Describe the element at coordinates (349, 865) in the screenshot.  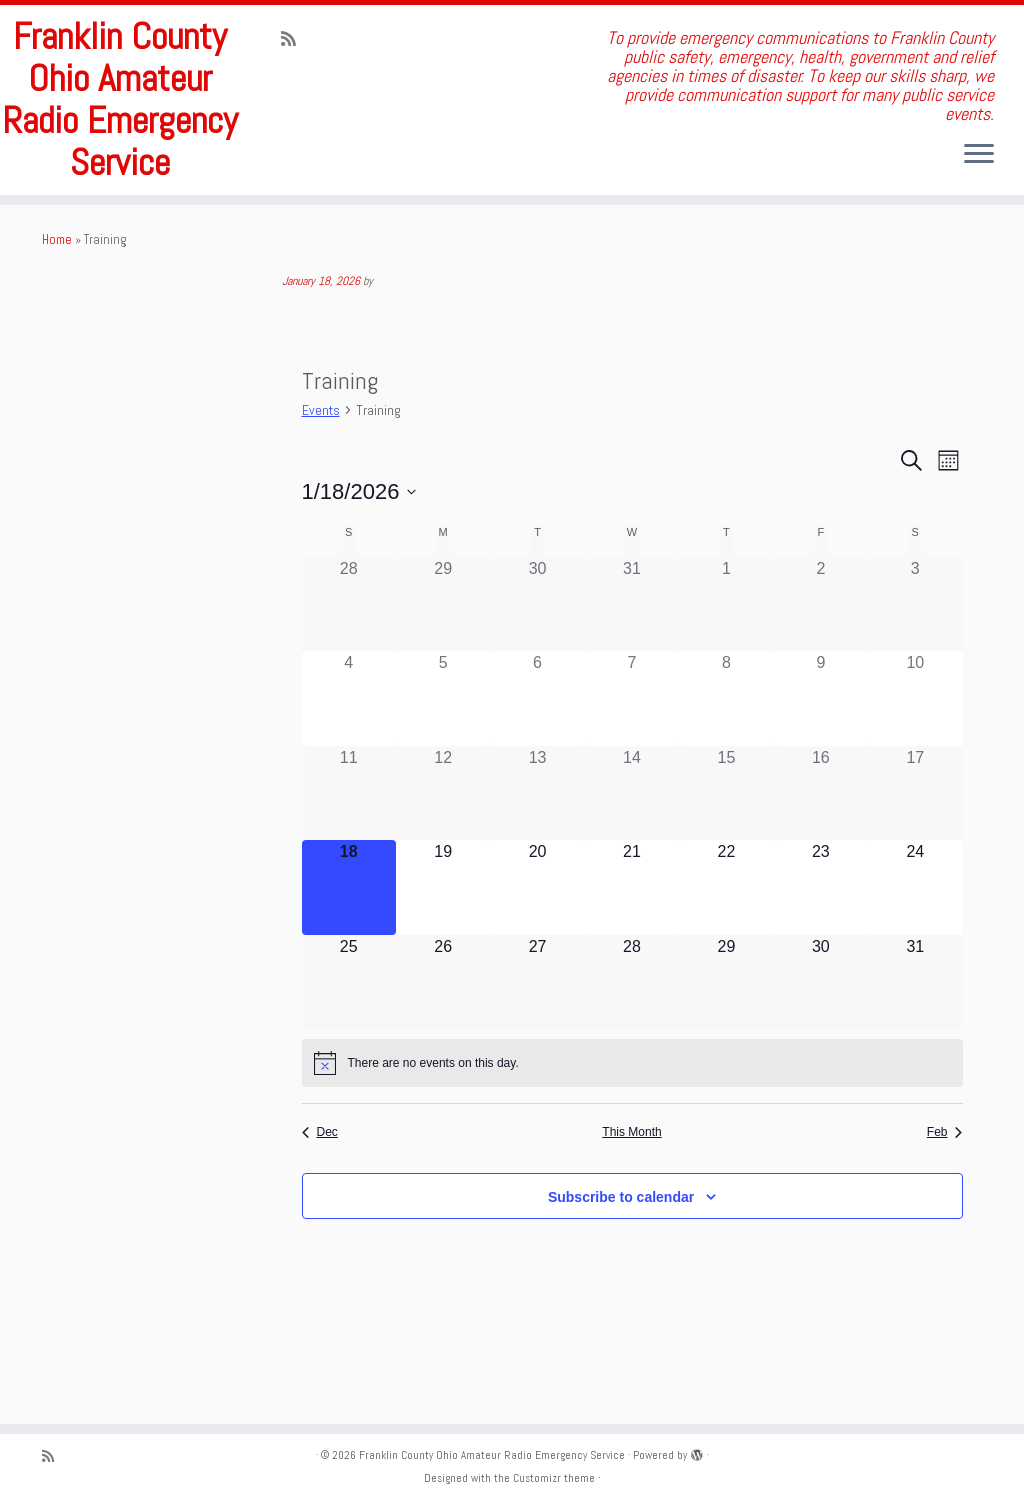
I see `[January 11, 0 events]` at that location.